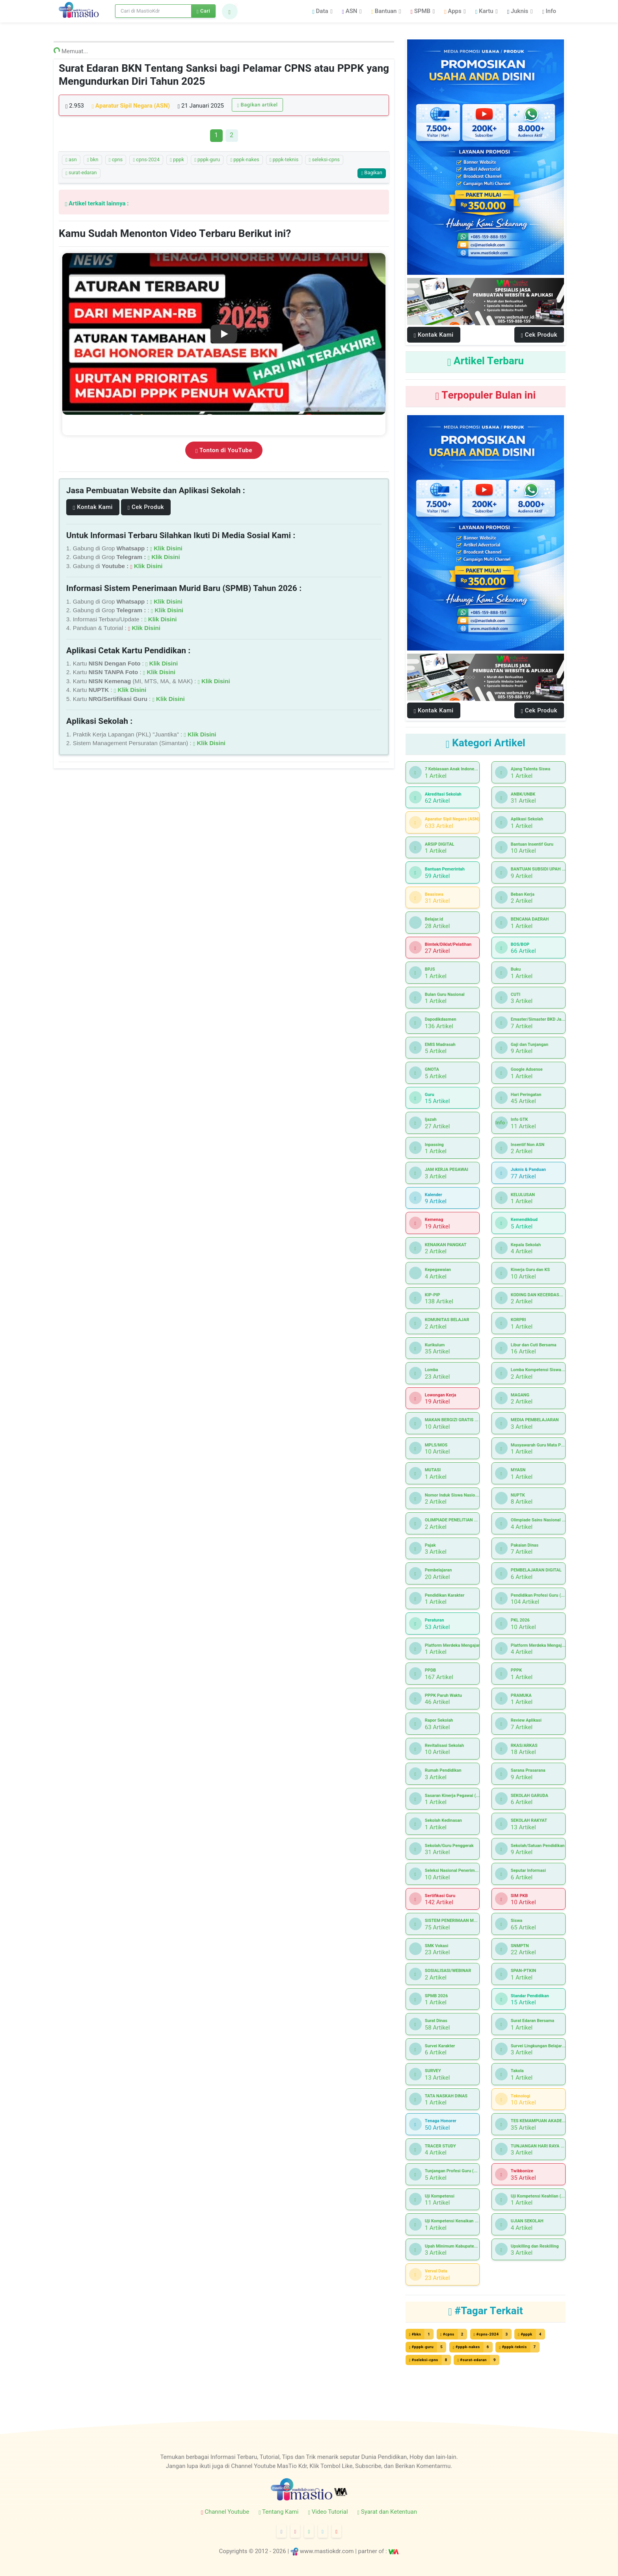  Describe the element at coordinates (223, 450) in the screenshot. I see `Tonton di YouTube` at that location.